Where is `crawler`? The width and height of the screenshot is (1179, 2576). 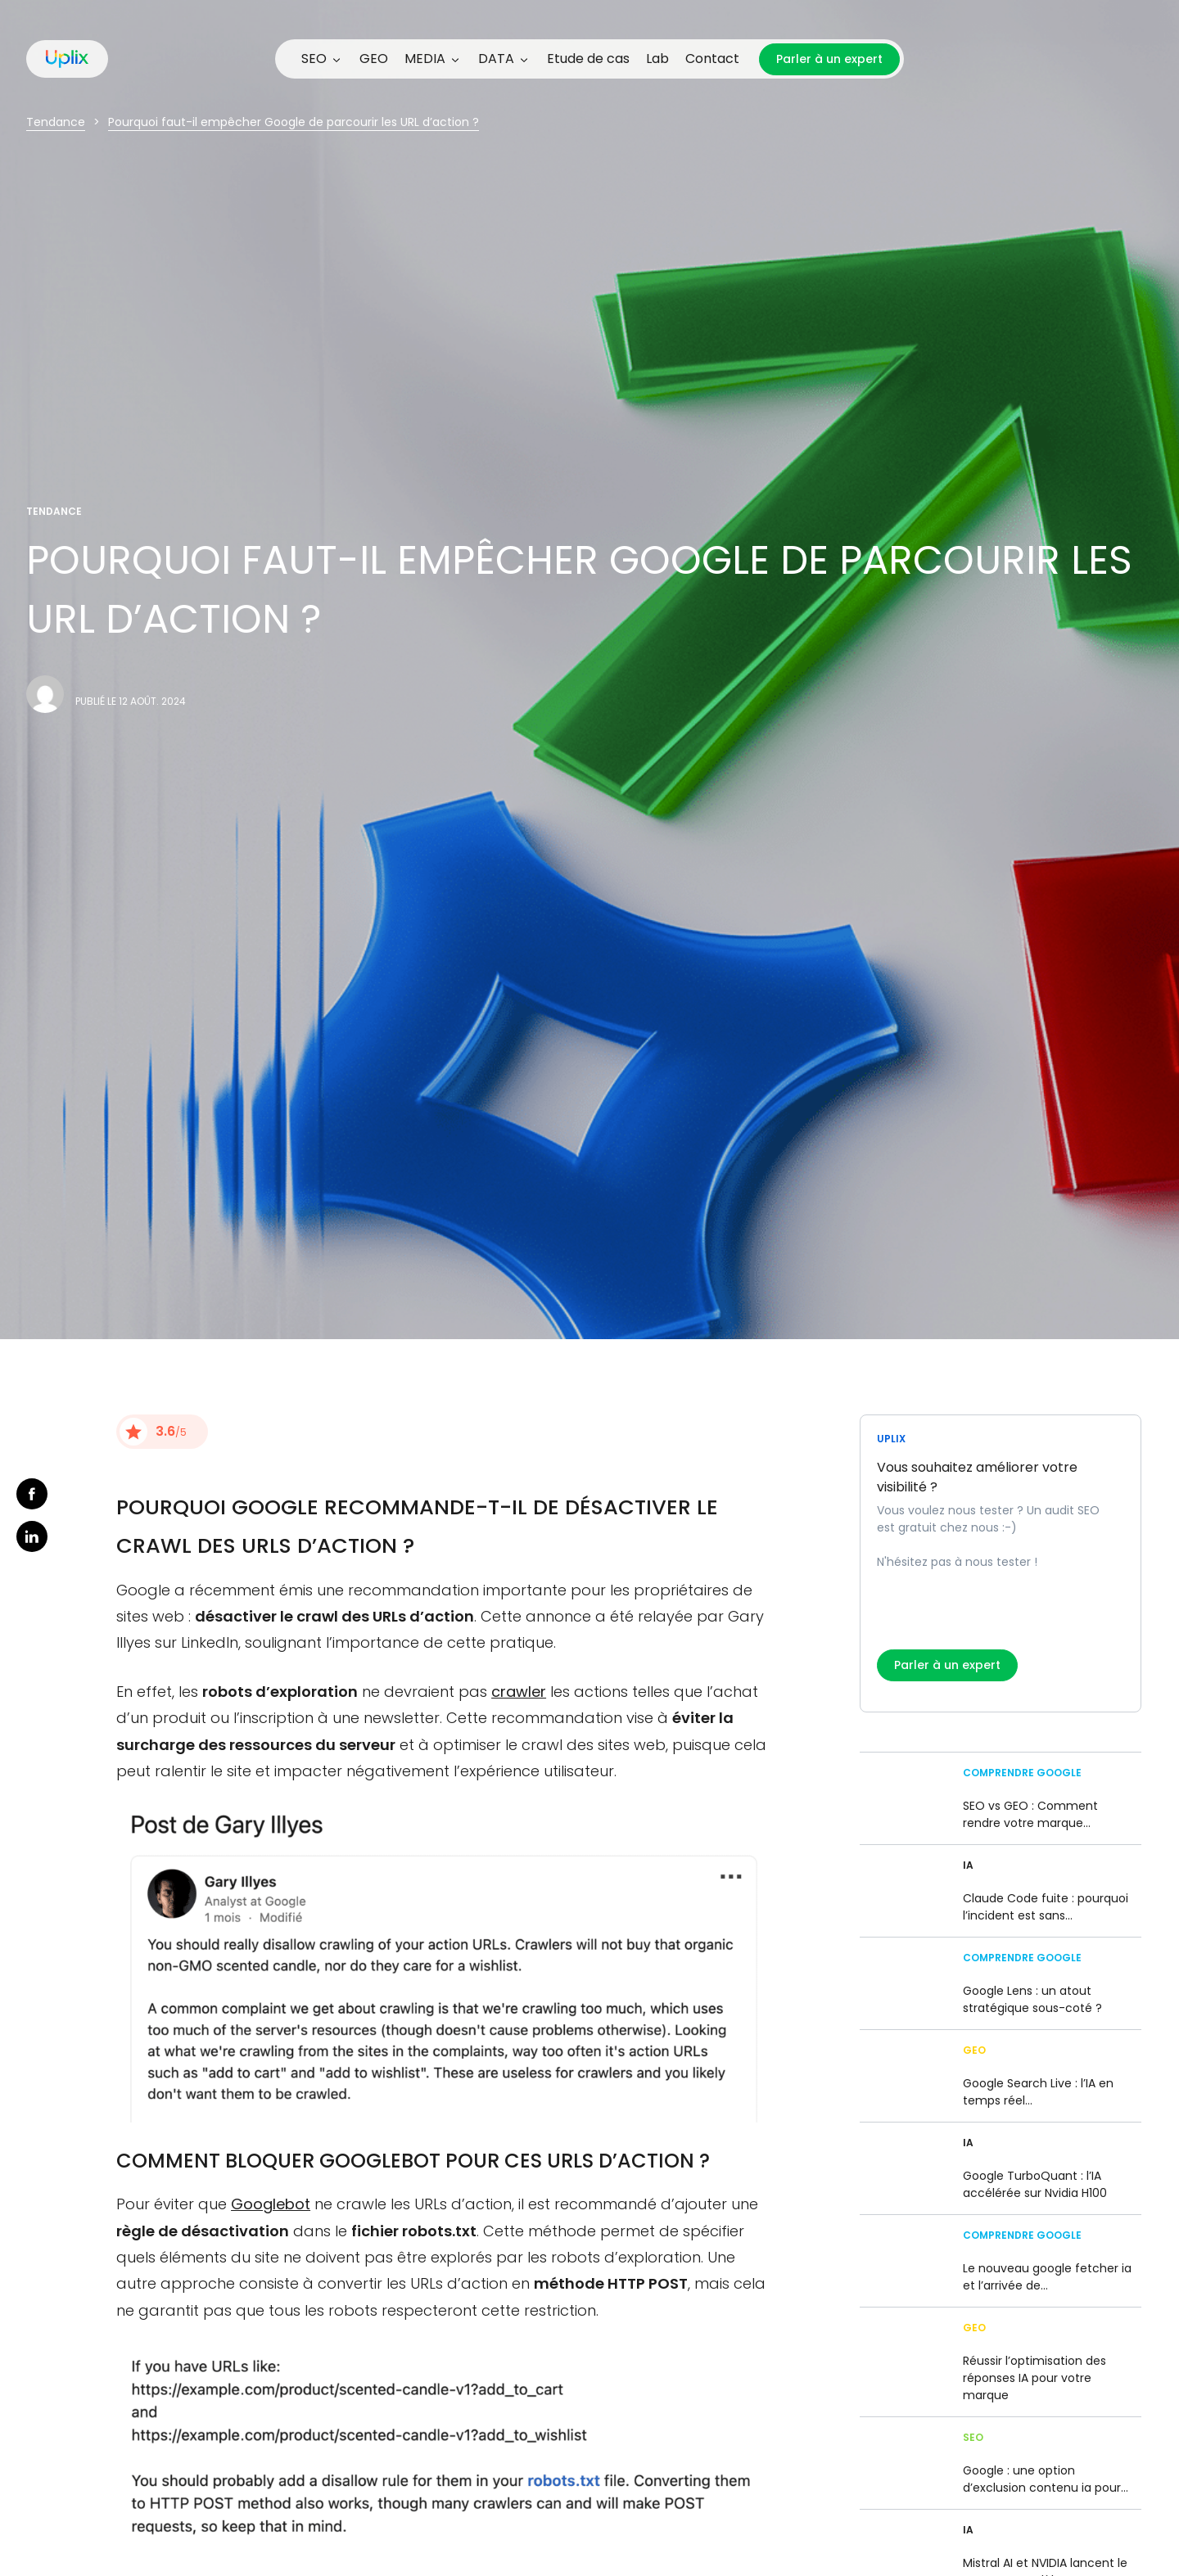 crawler is located at coordinates (518, 1691).